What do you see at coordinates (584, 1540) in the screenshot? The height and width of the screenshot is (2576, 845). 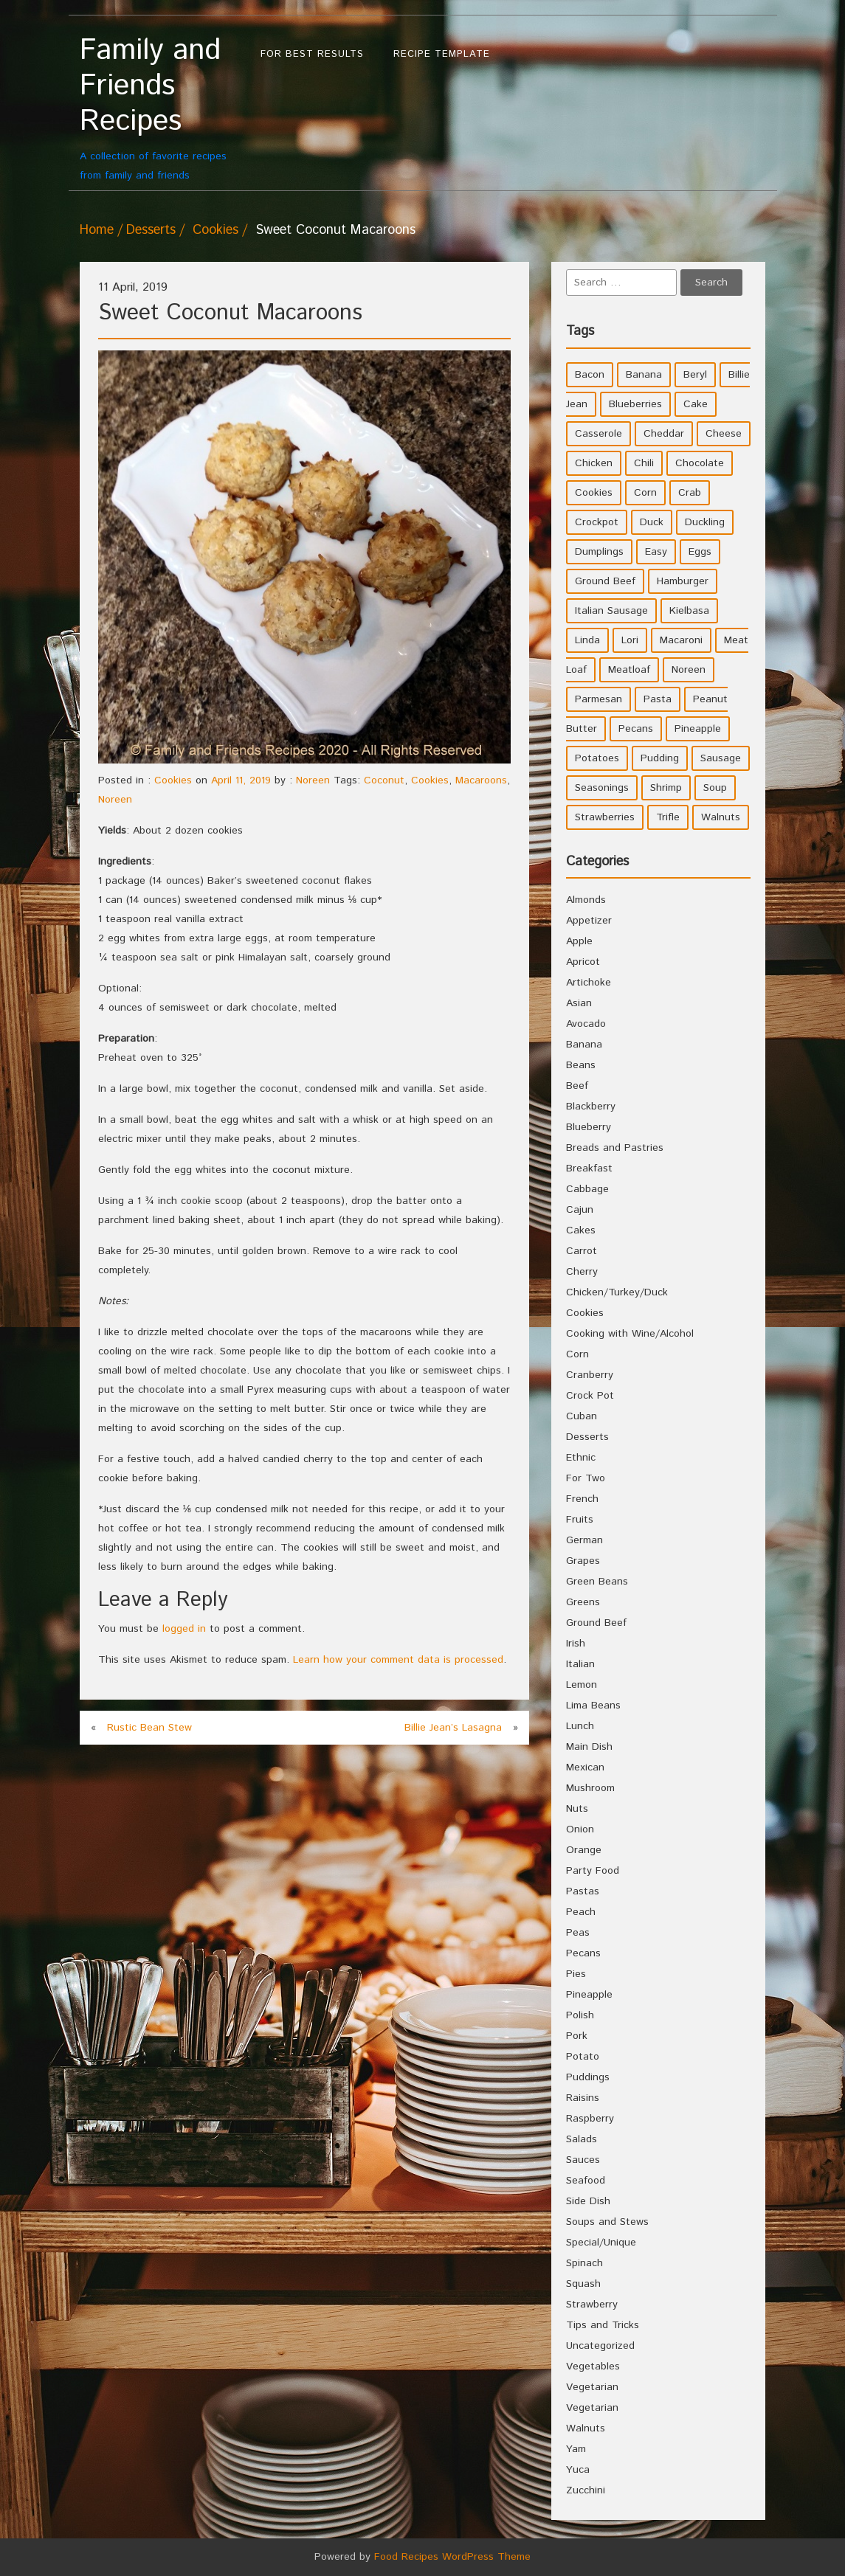 I see `German` at bounding box center [584, 1540].